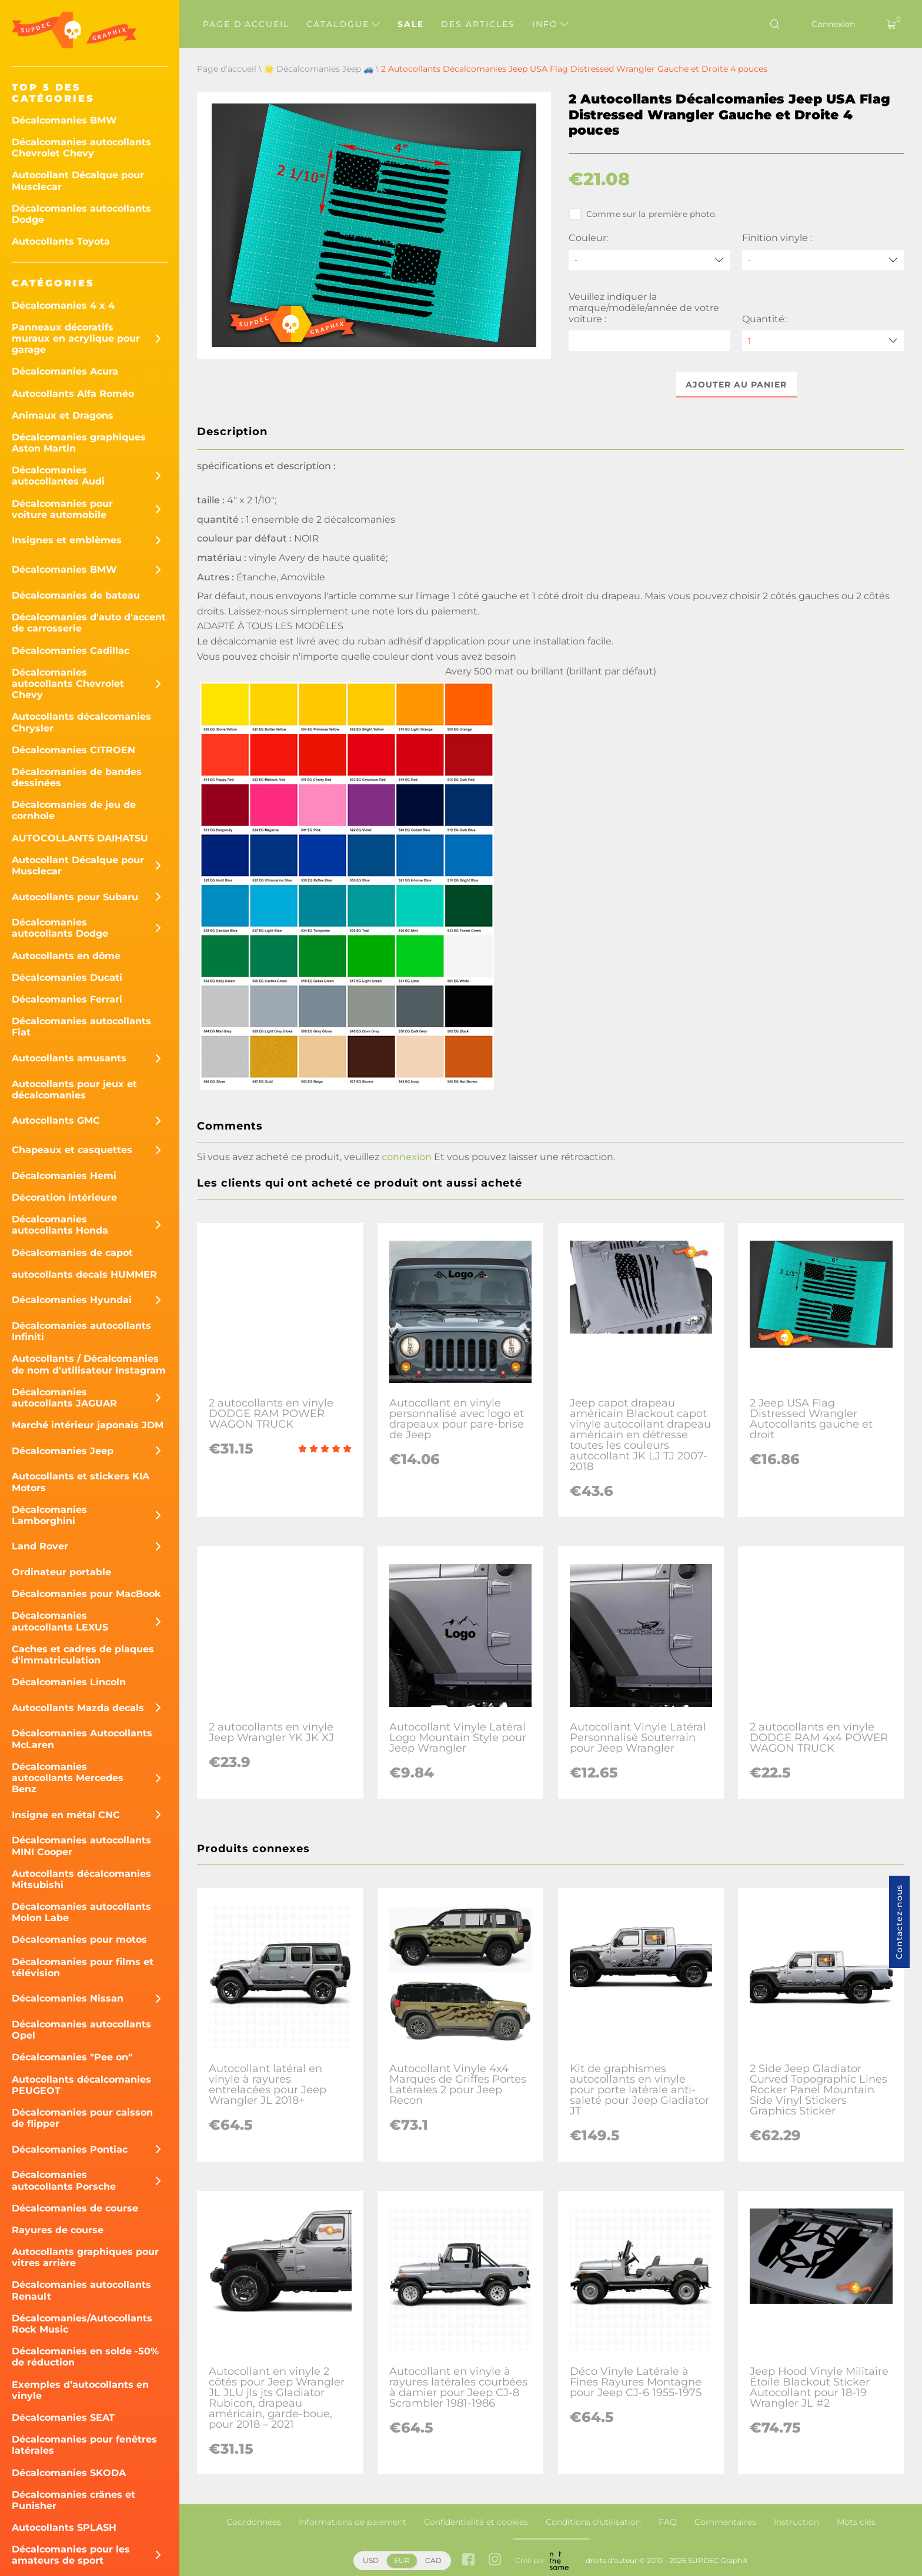  What do you see at coordinates (73, 393) in the screenshot?
I see `Autocollants Alfa Roméo` at bounding box center [73, 393].